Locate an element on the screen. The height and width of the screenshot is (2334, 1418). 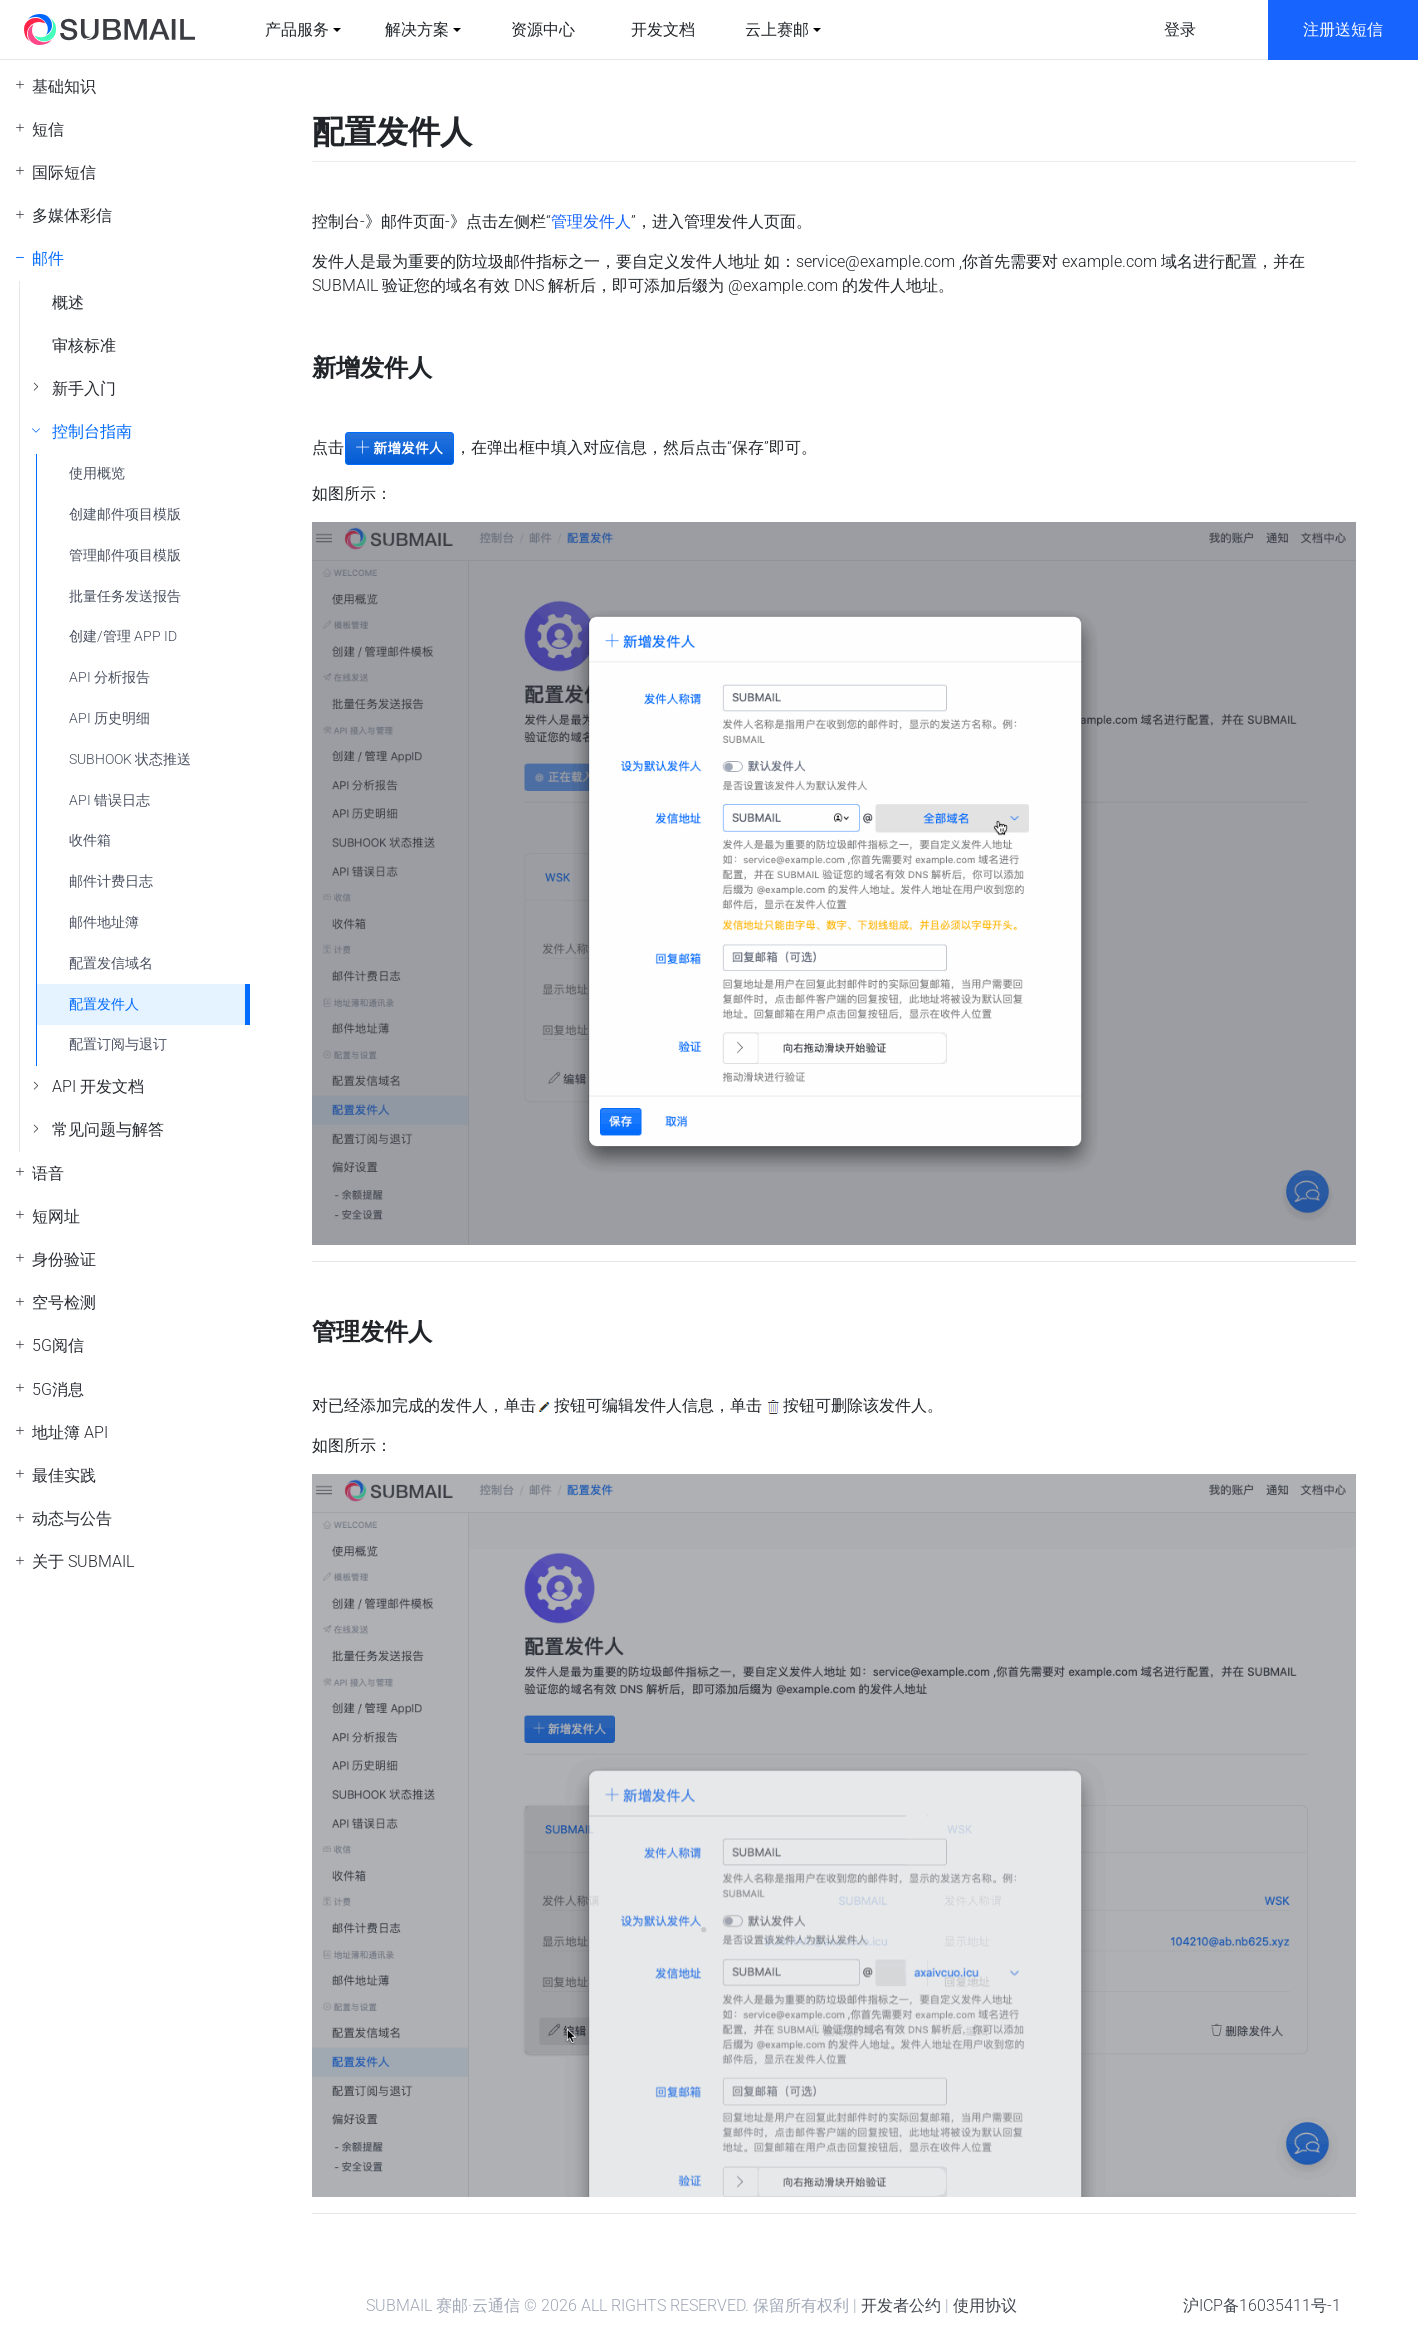
管理发件人 is located at coordinates (591, 221).